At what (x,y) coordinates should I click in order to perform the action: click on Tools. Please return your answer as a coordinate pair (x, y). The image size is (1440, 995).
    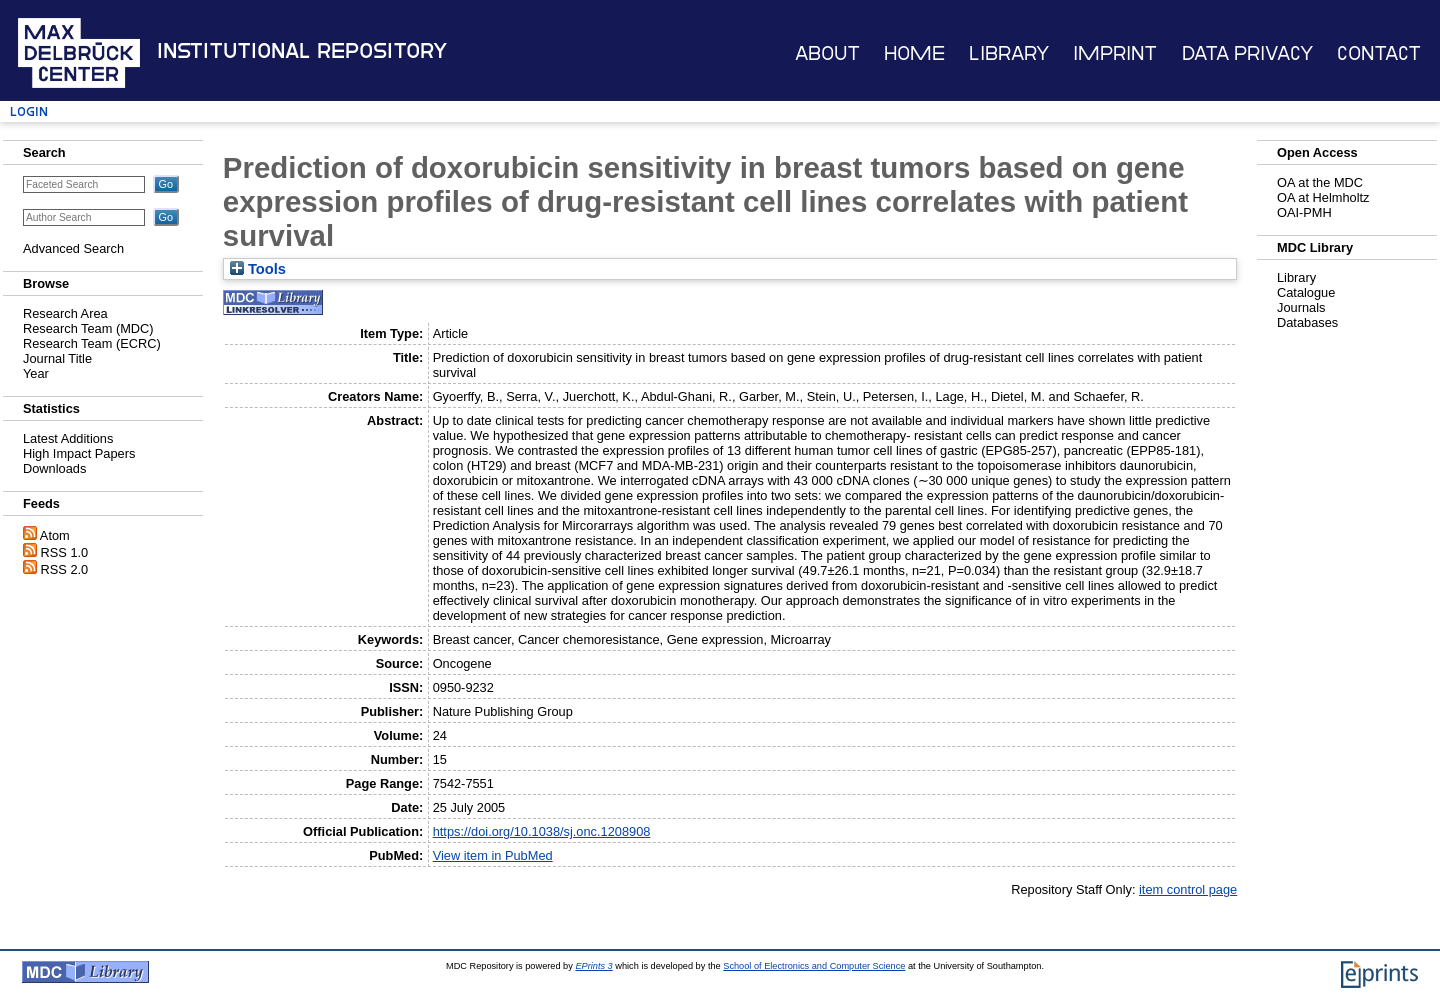
    Looking at the image, I should click on (258, 269).